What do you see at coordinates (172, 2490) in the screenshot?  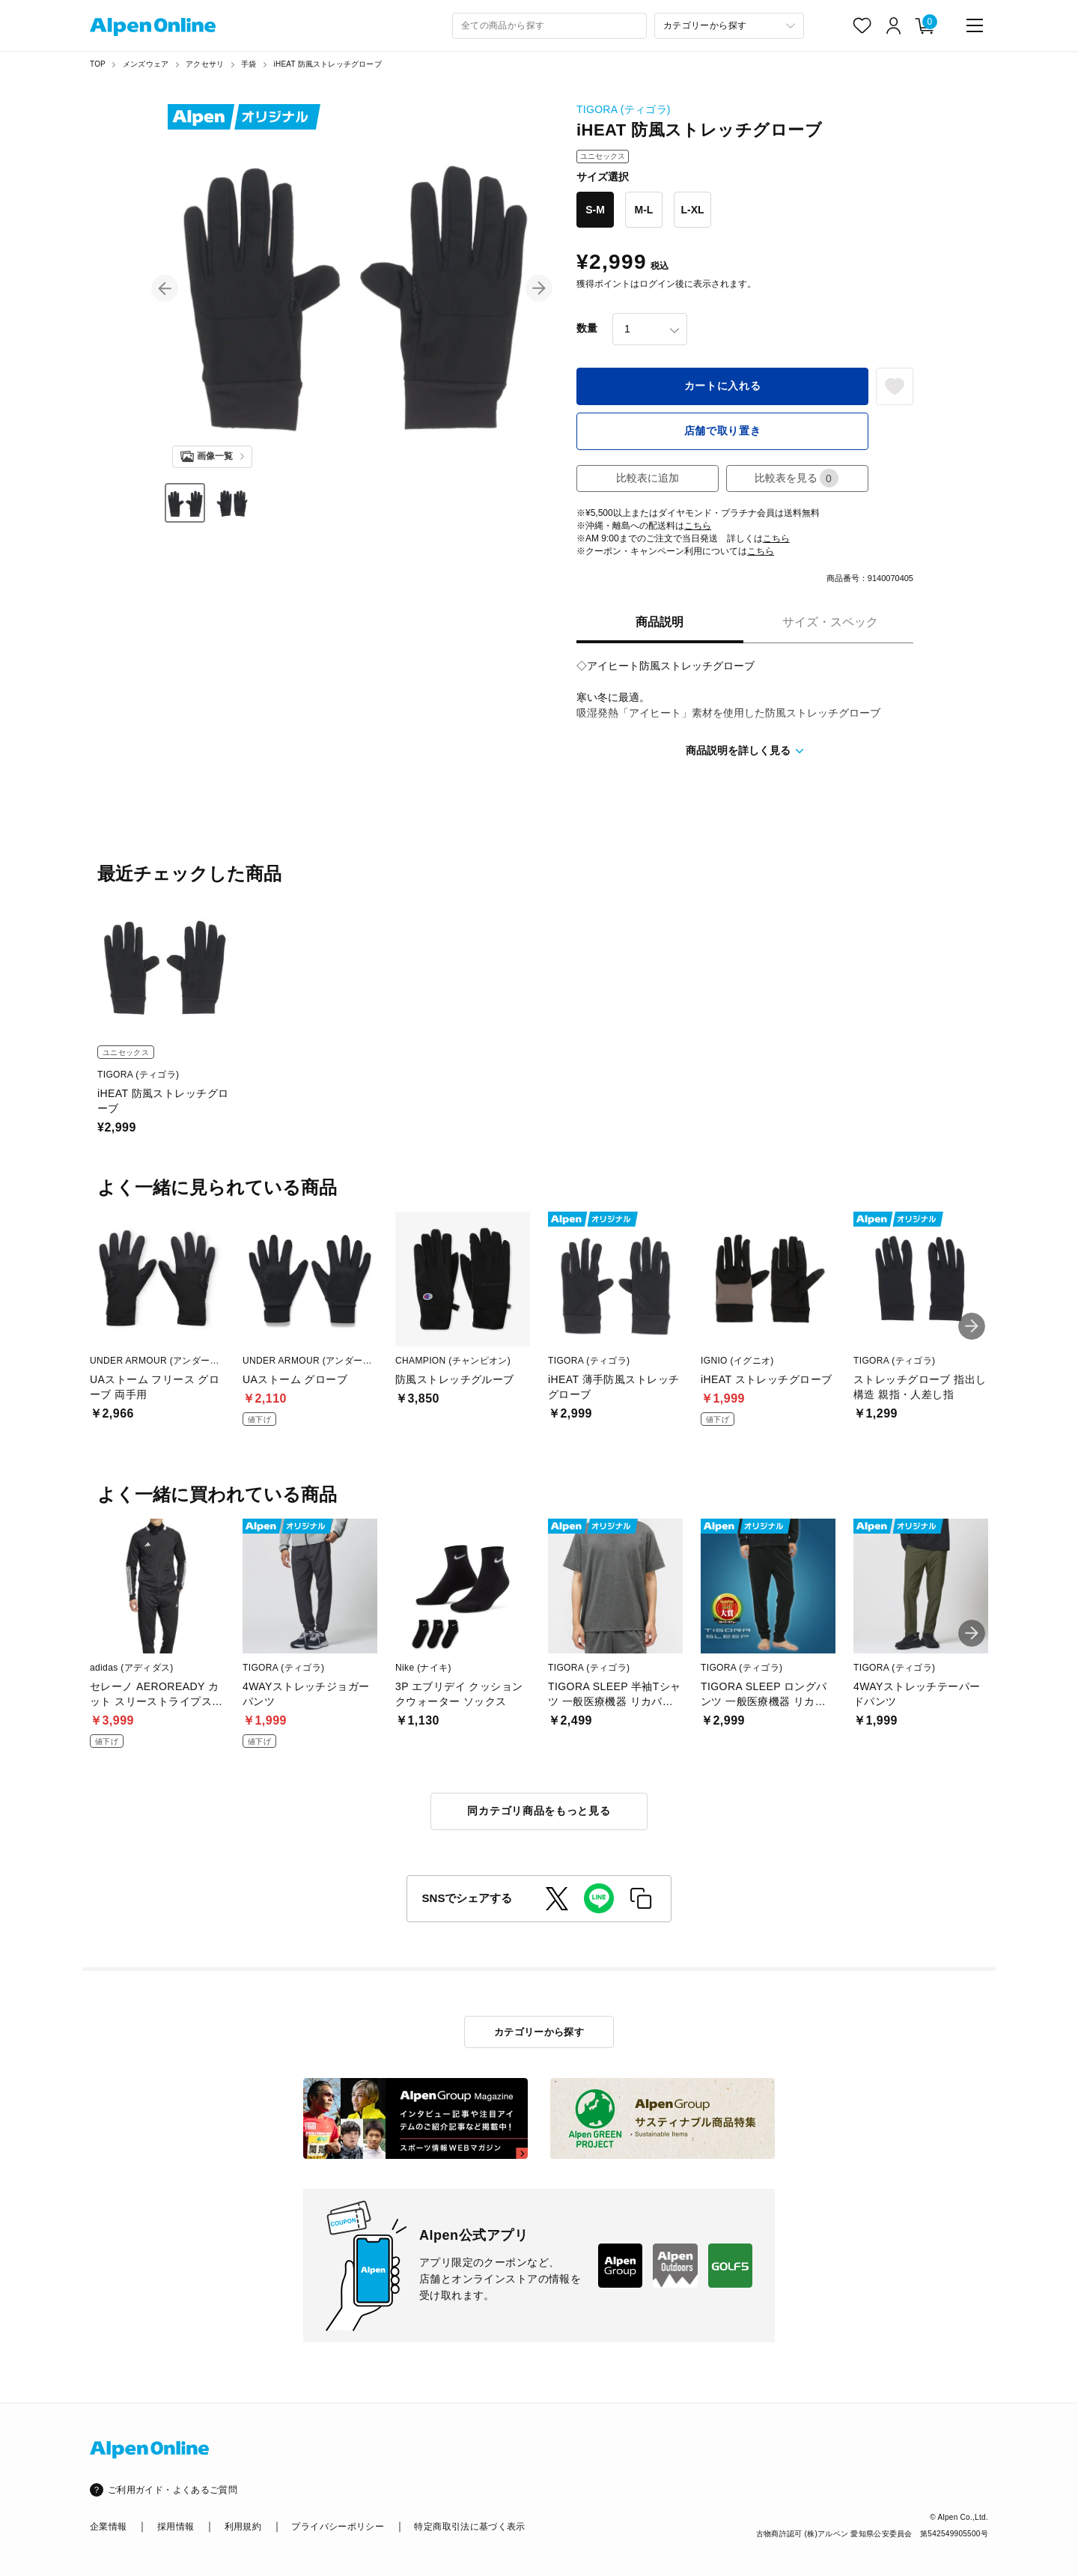 I see `ご利用ガイド・よくあるご質問` at bounding box center [172, 2490].